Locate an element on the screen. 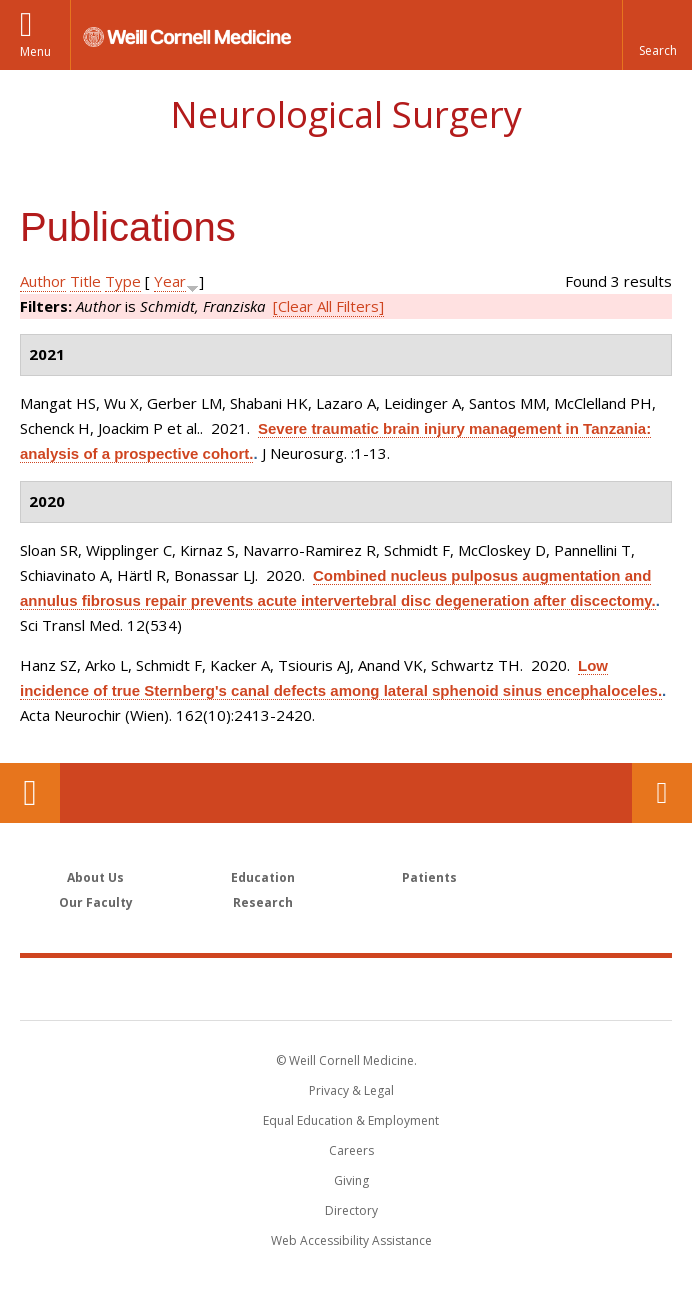 The image size is (692, 1291). [button] is located at coordinates (657, 35).